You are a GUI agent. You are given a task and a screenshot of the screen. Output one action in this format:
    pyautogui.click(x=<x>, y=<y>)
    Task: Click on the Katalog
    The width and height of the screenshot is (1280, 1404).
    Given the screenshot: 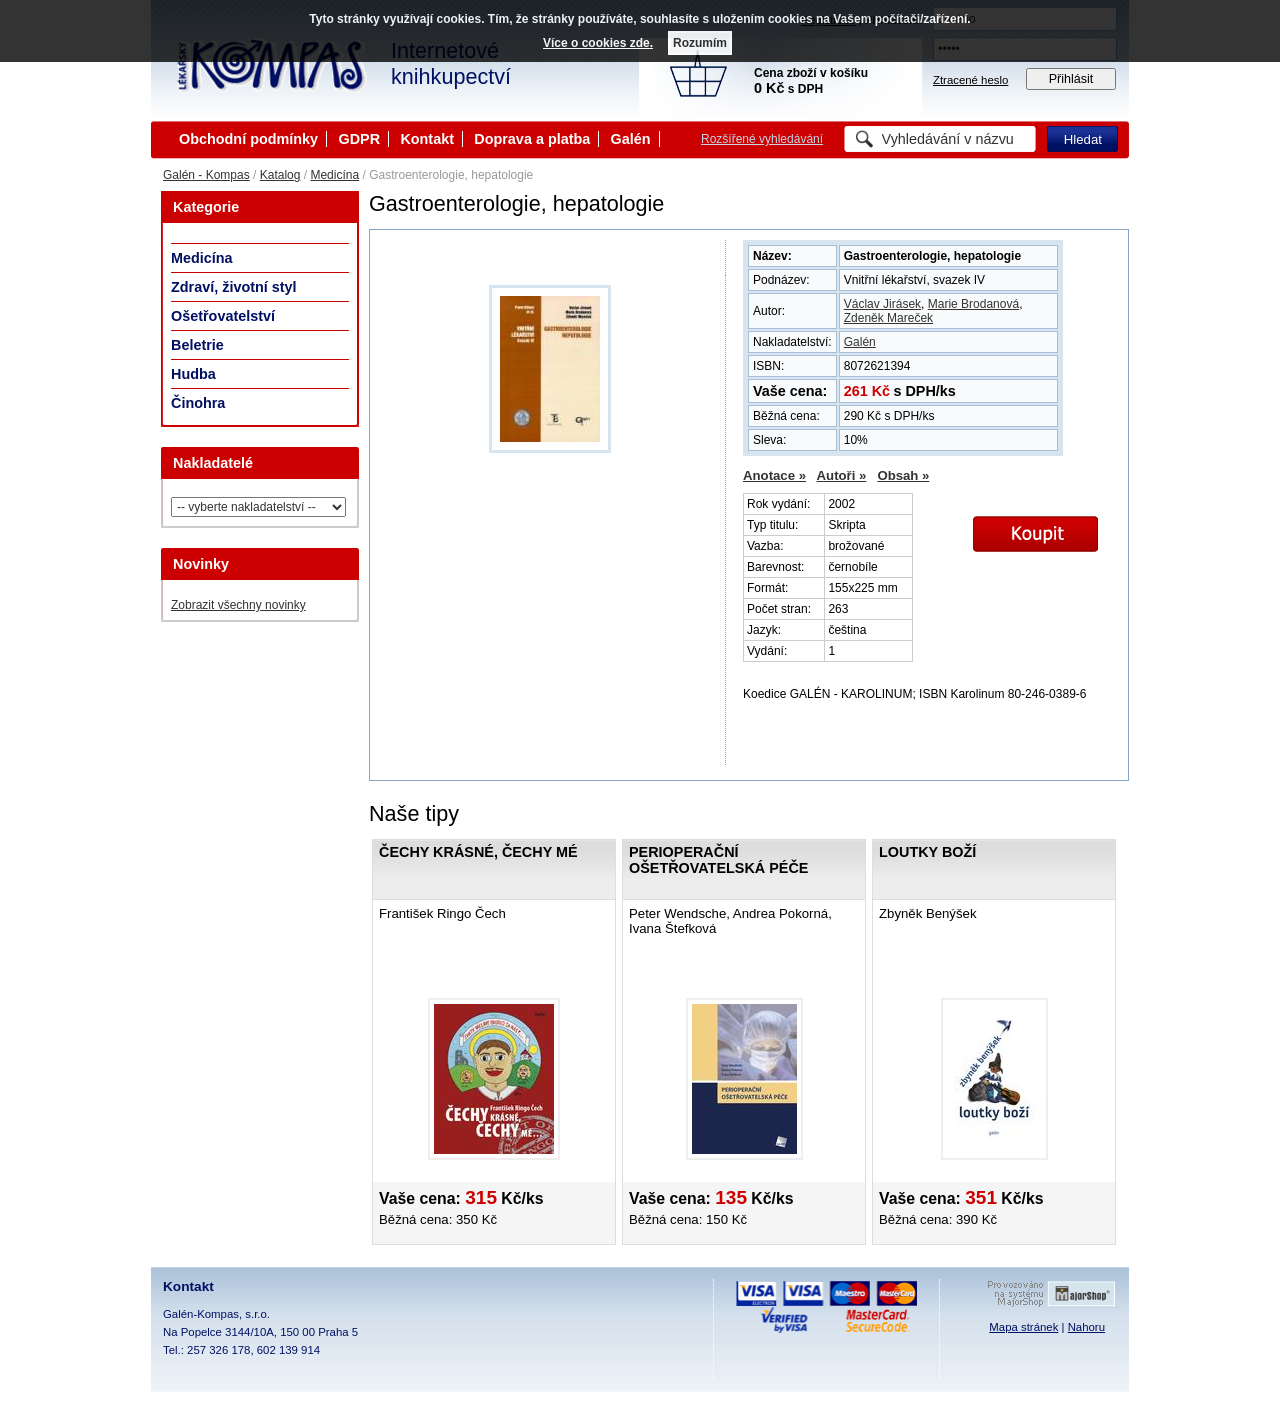 What is the action you would take?
    pyautogui.click(x=280, y=175)
    